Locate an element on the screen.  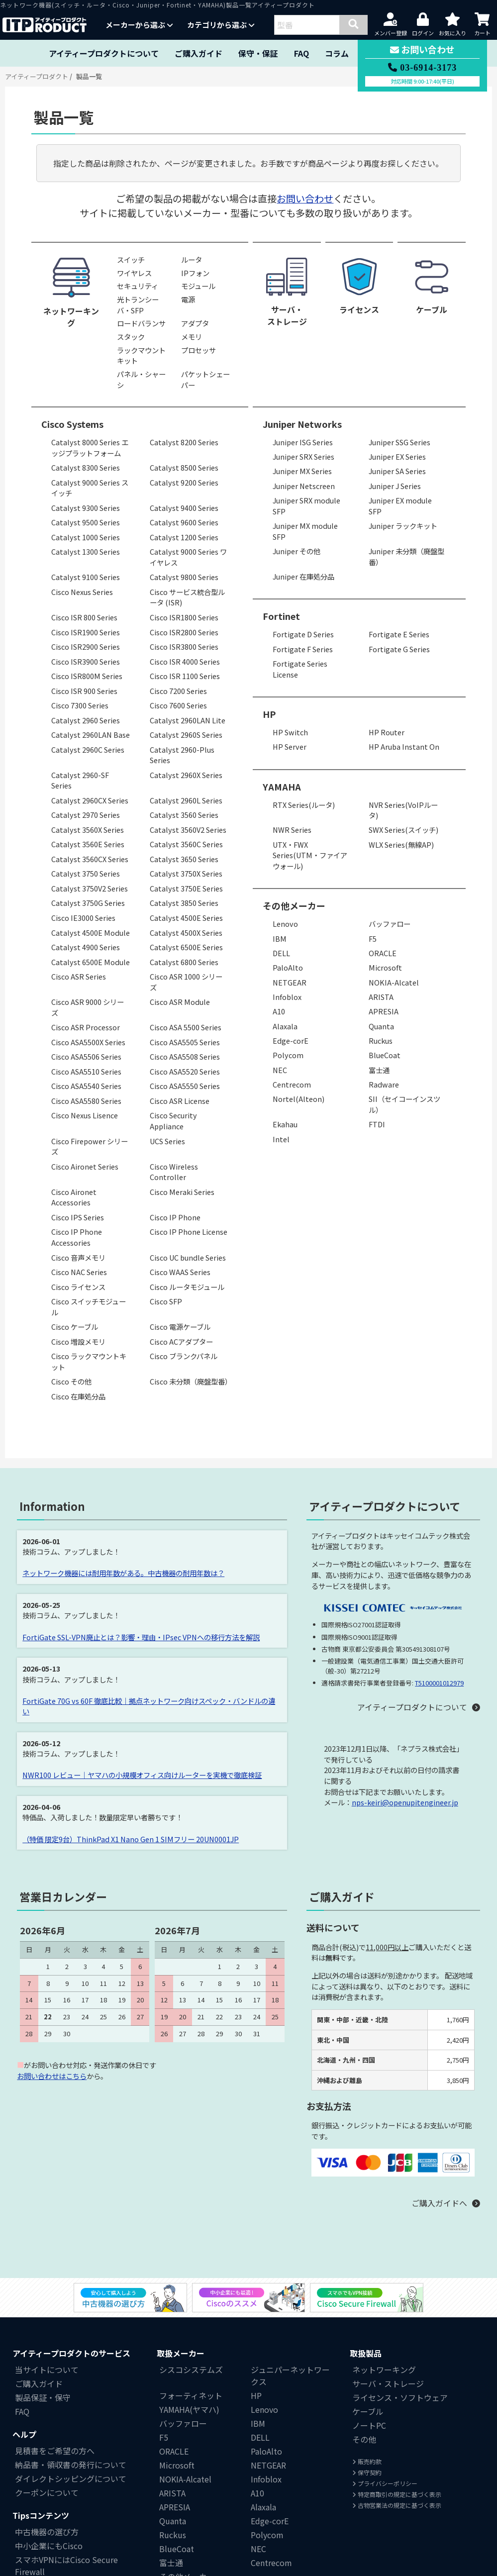
Centrecom is located at coordinates (292, 1084).